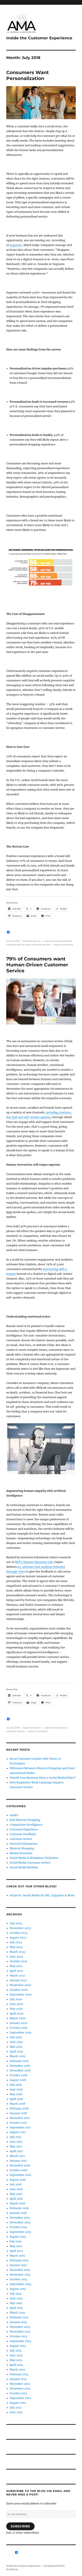 The image size is (82, 2576). Describe the element at coordinates (16, 2241) in the screenshot. I see `July 2015` at that location.